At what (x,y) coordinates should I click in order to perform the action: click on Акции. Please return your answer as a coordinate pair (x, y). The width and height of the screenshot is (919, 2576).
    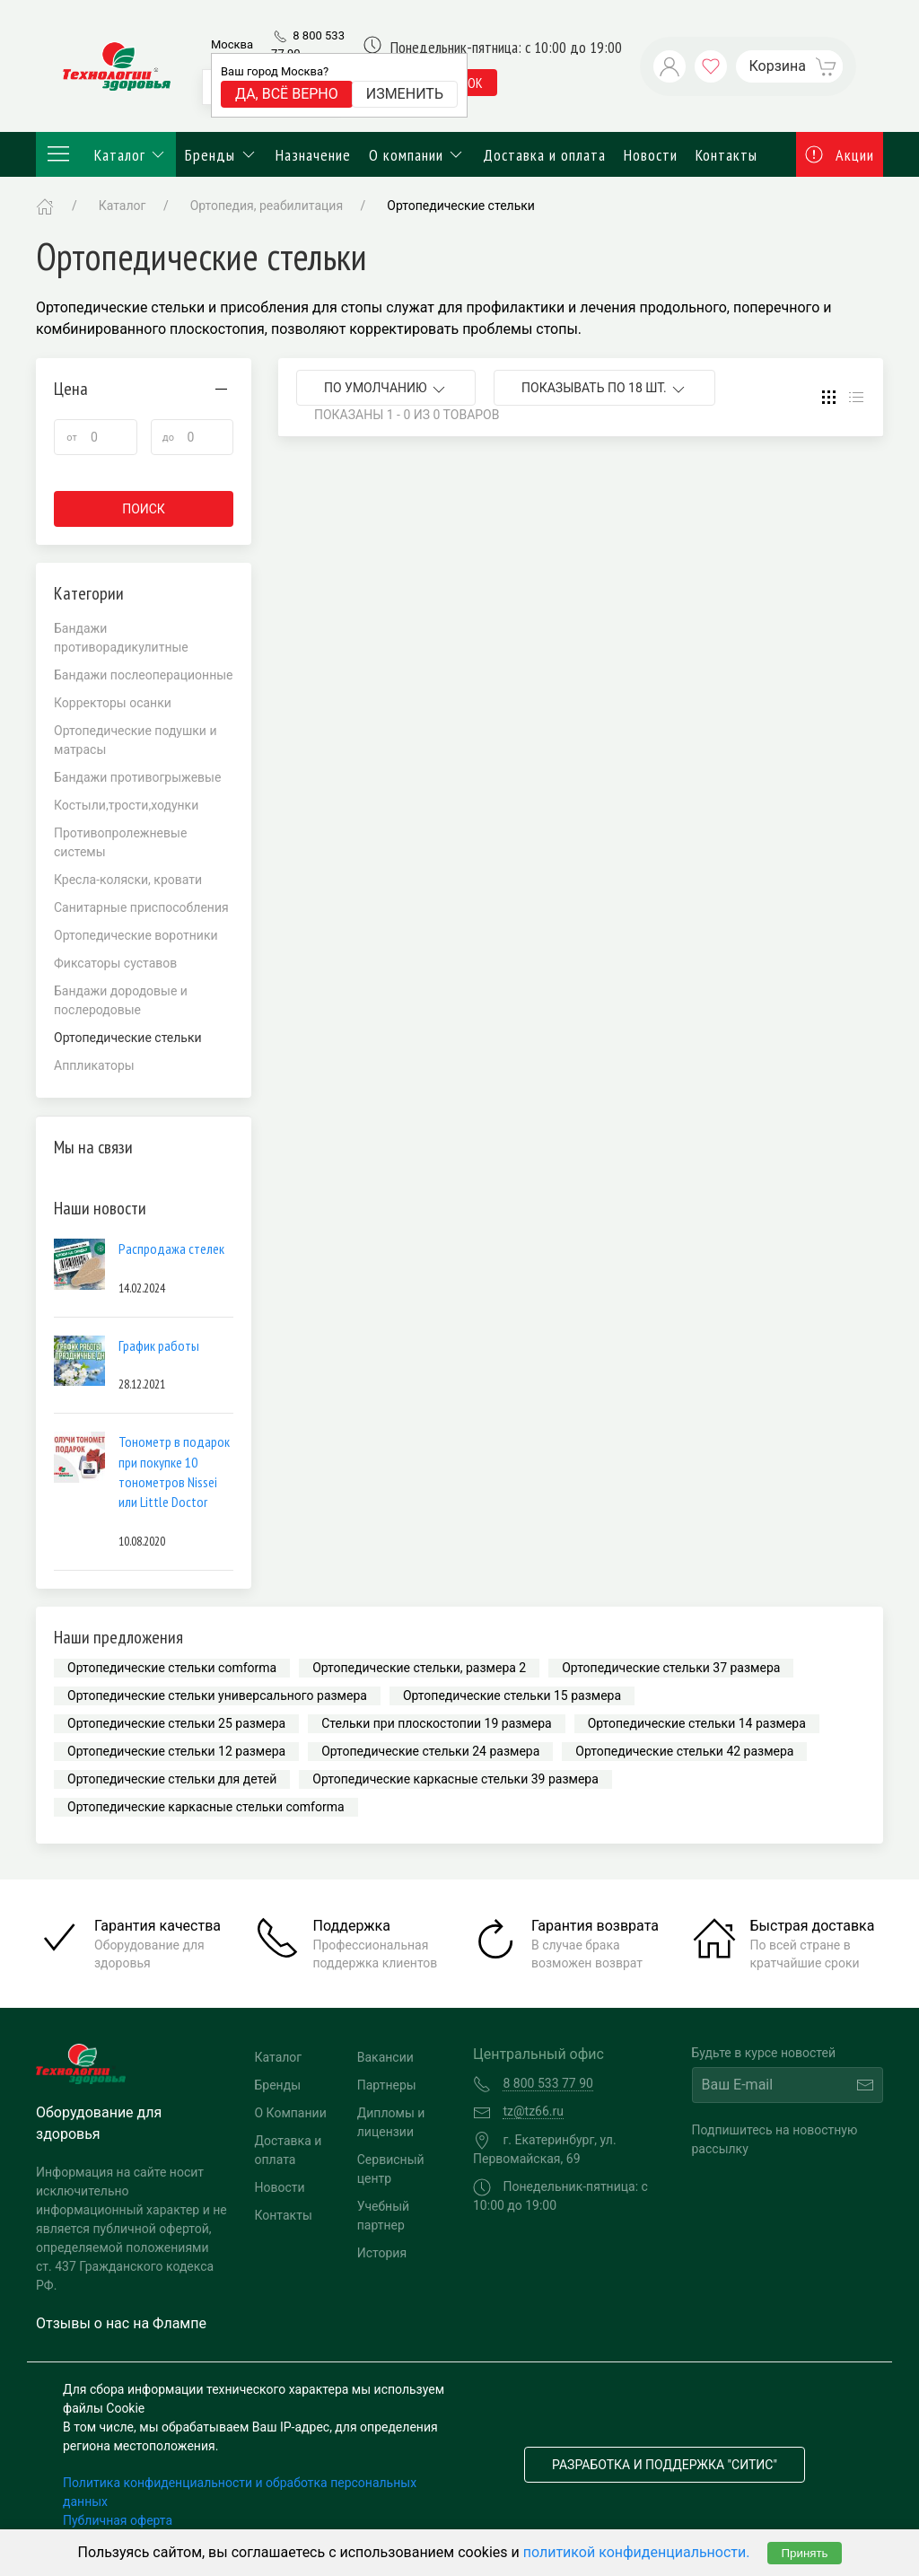
    Looking at the image, I should click on (840, 155).